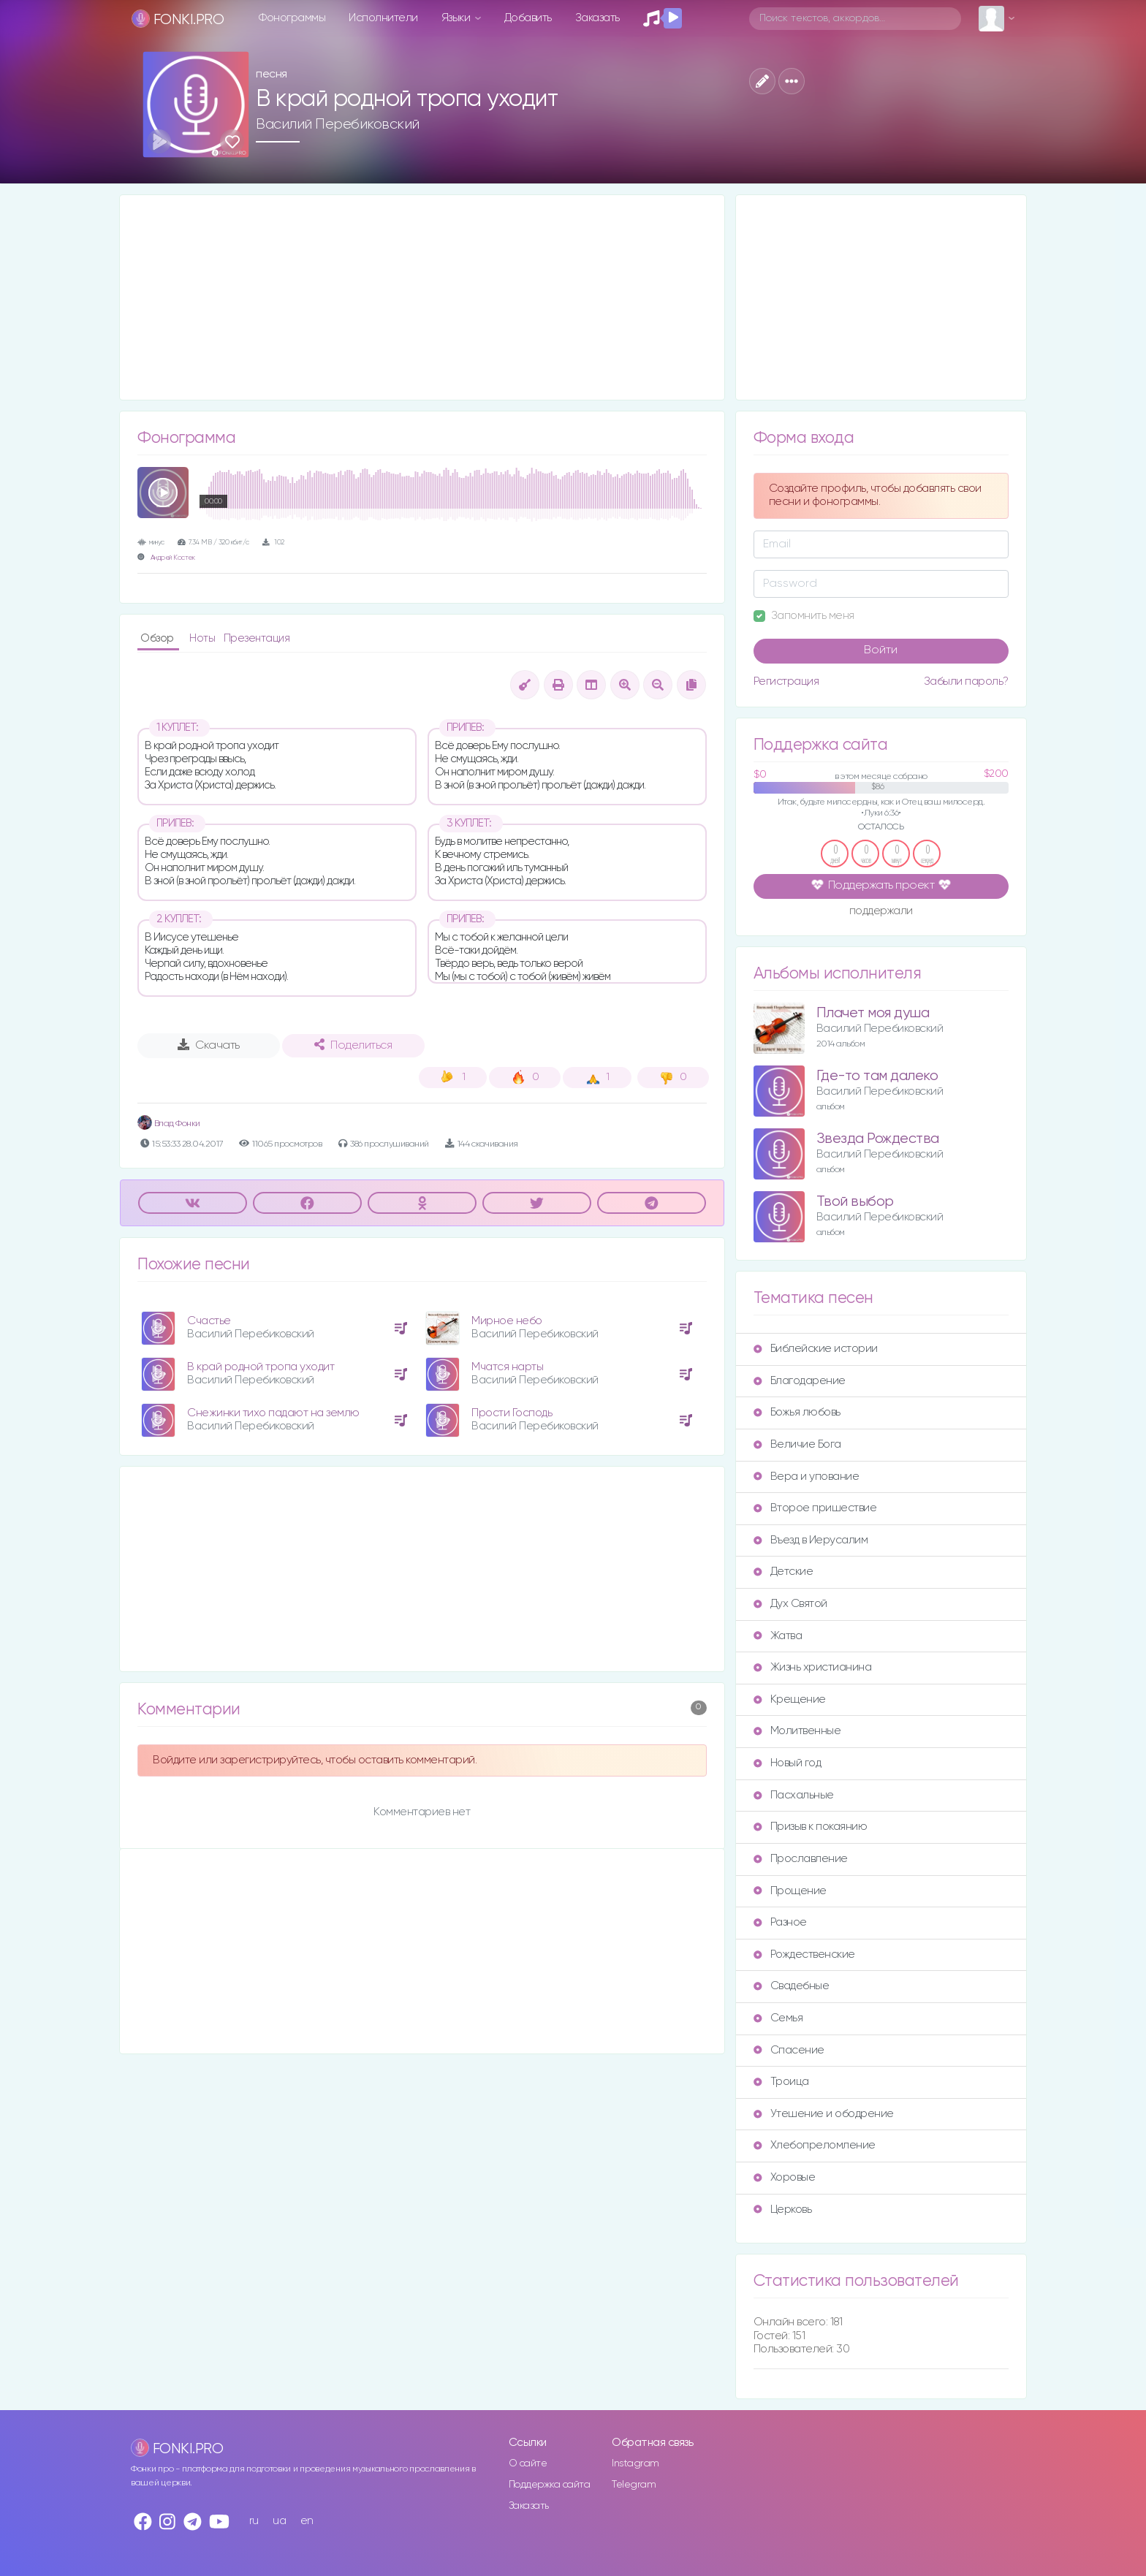 The image size is (1146, 2576). I want to click on Величие Бога, so click(797, 1444).